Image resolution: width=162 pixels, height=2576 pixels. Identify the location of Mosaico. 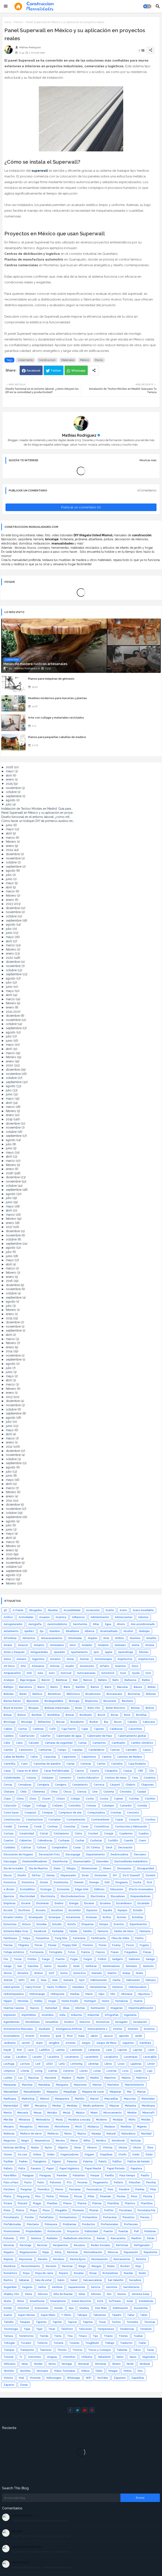
(9, 2126).